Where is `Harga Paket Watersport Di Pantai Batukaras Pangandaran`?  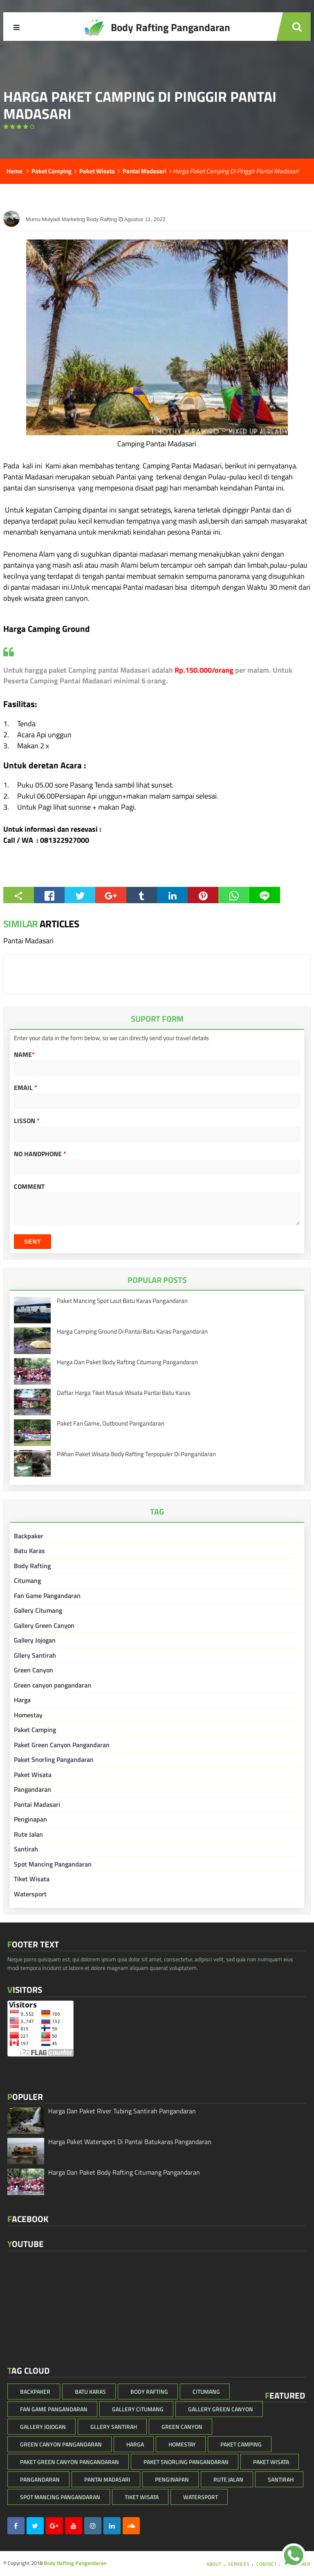
Harga Paket Watersport Di Pantai Batukaras Pangandaran is located at coordinates (129, 2141).